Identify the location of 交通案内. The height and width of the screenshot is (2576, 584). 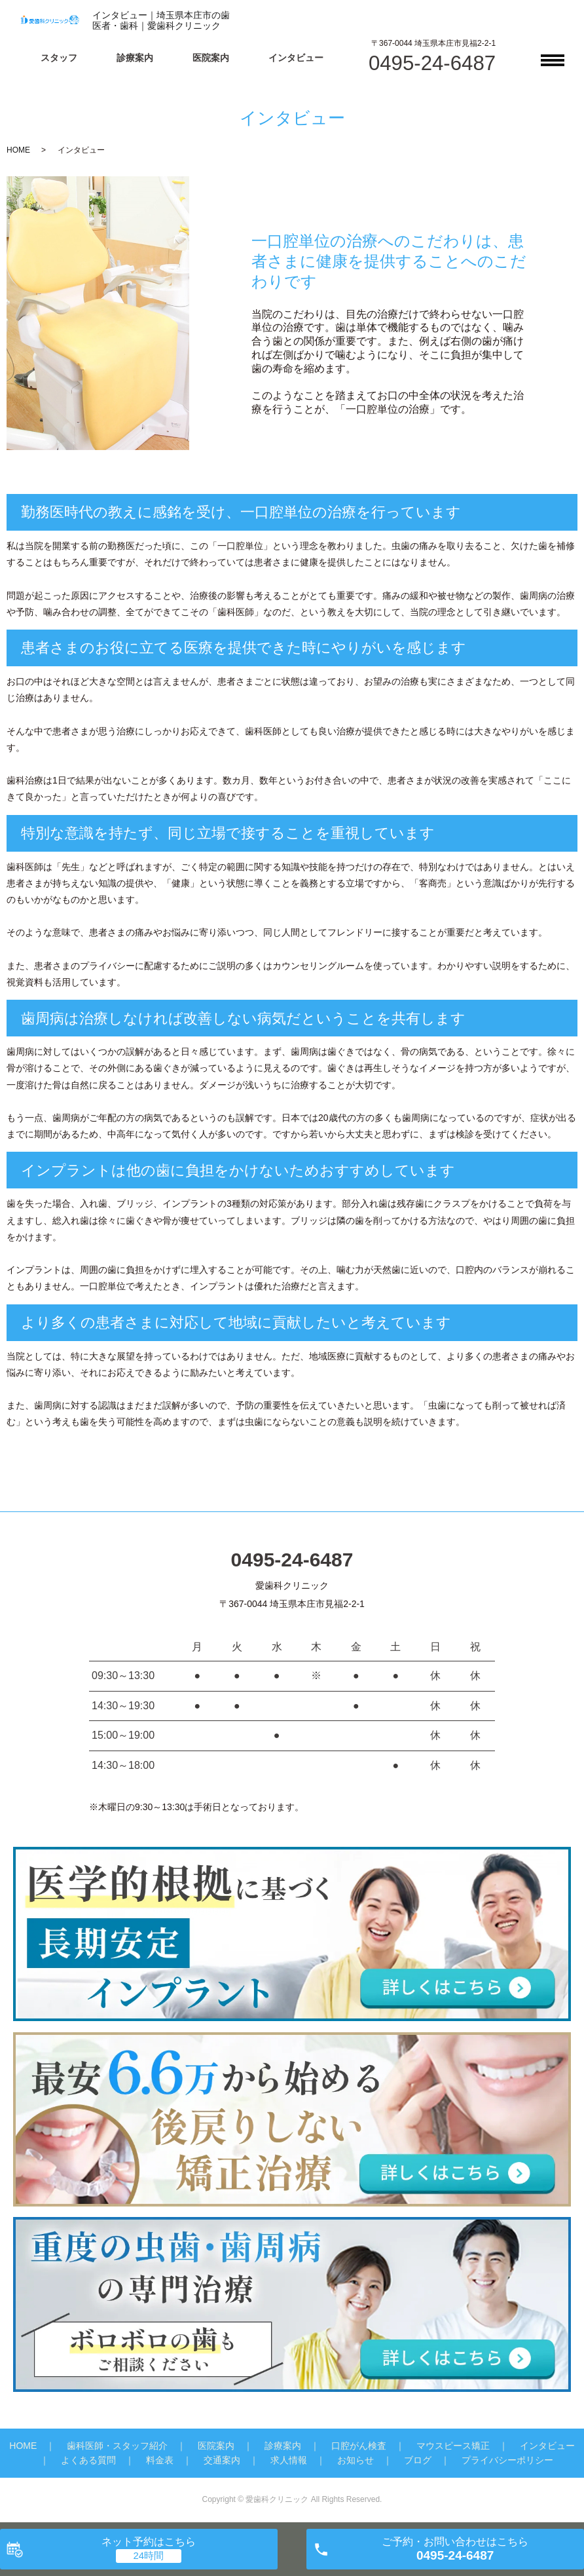
(222, 2460).